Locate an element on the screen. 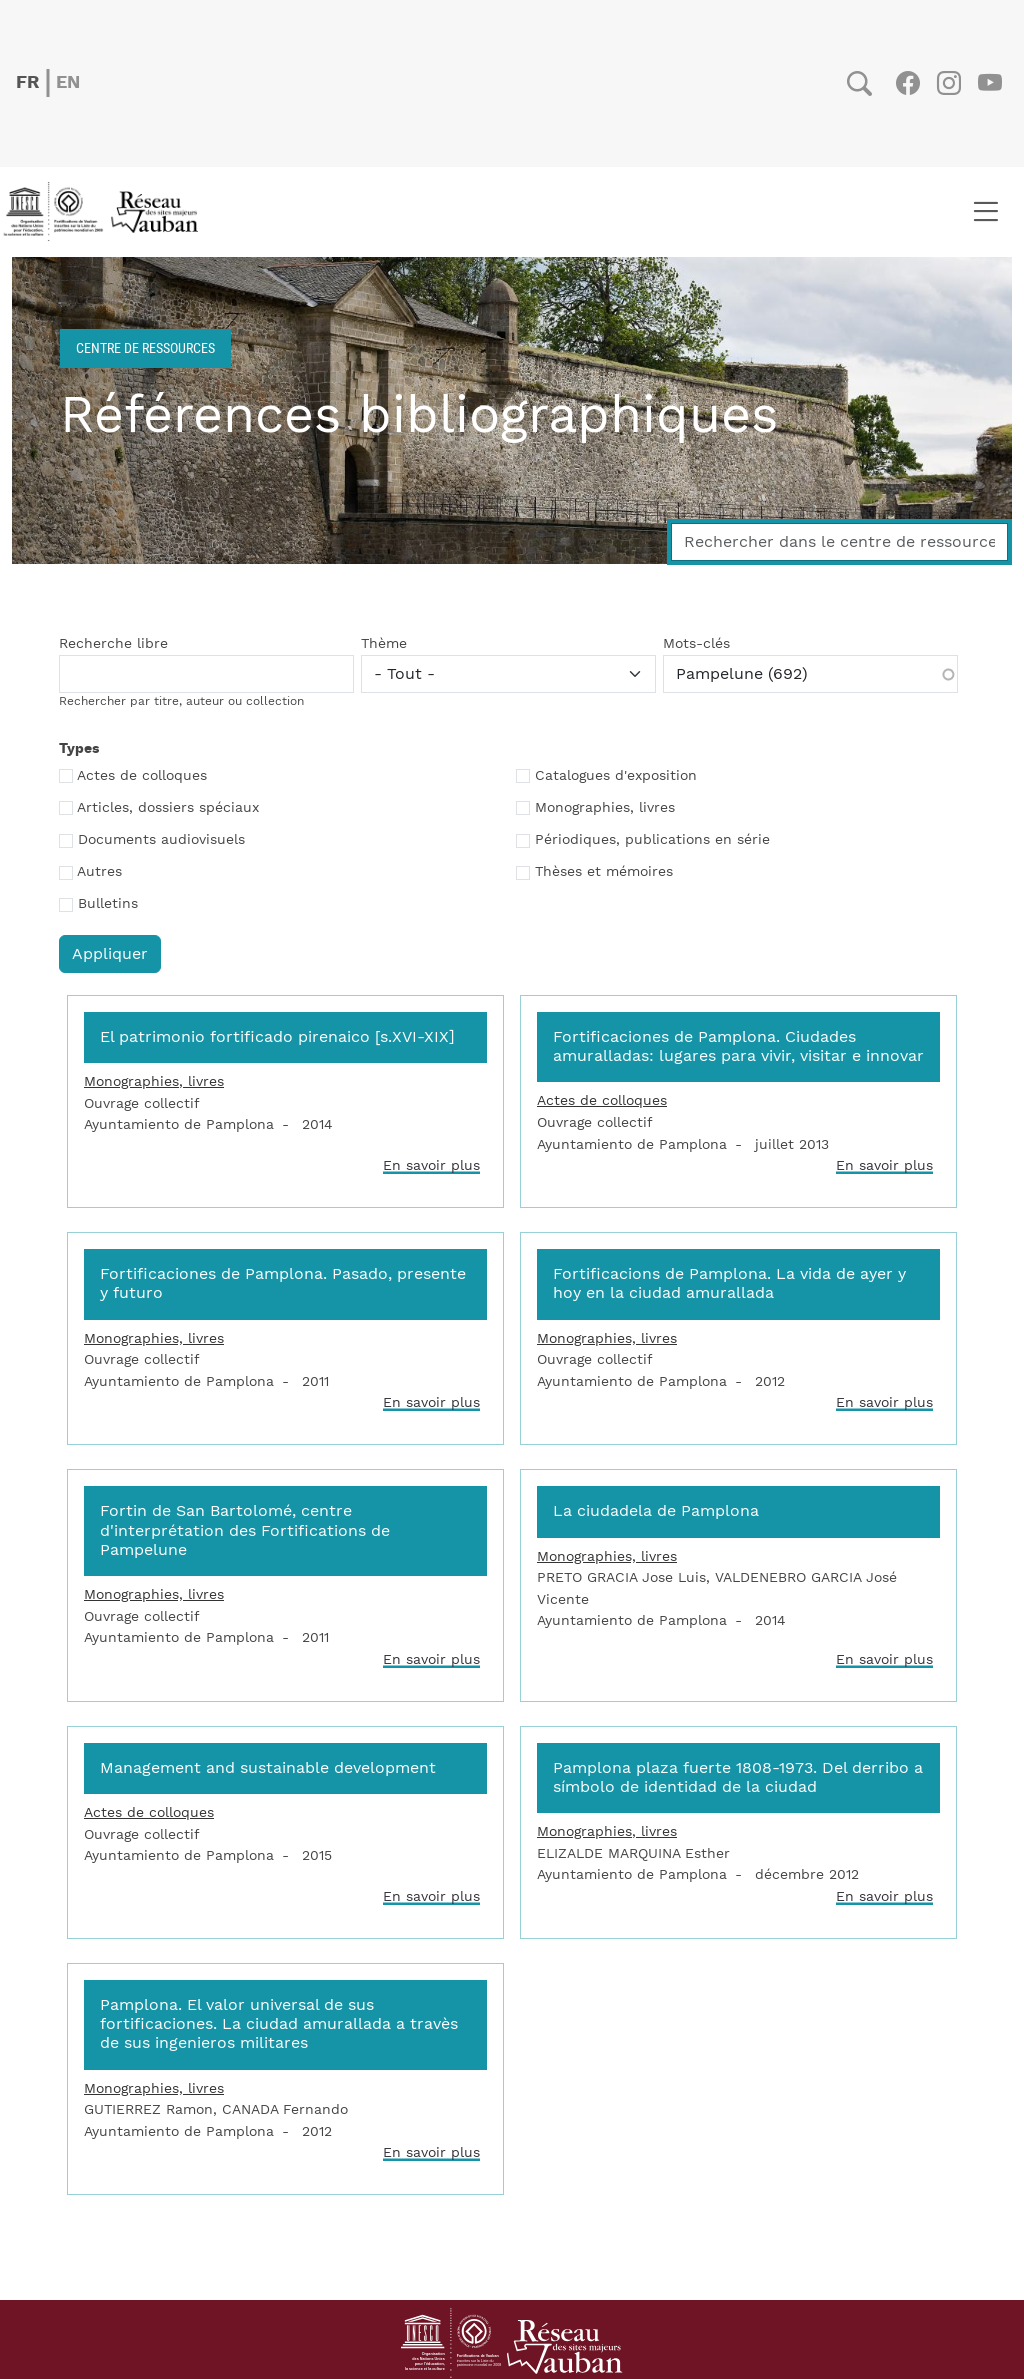  Périodiques, publications en série is located at coordinates (652, 840).